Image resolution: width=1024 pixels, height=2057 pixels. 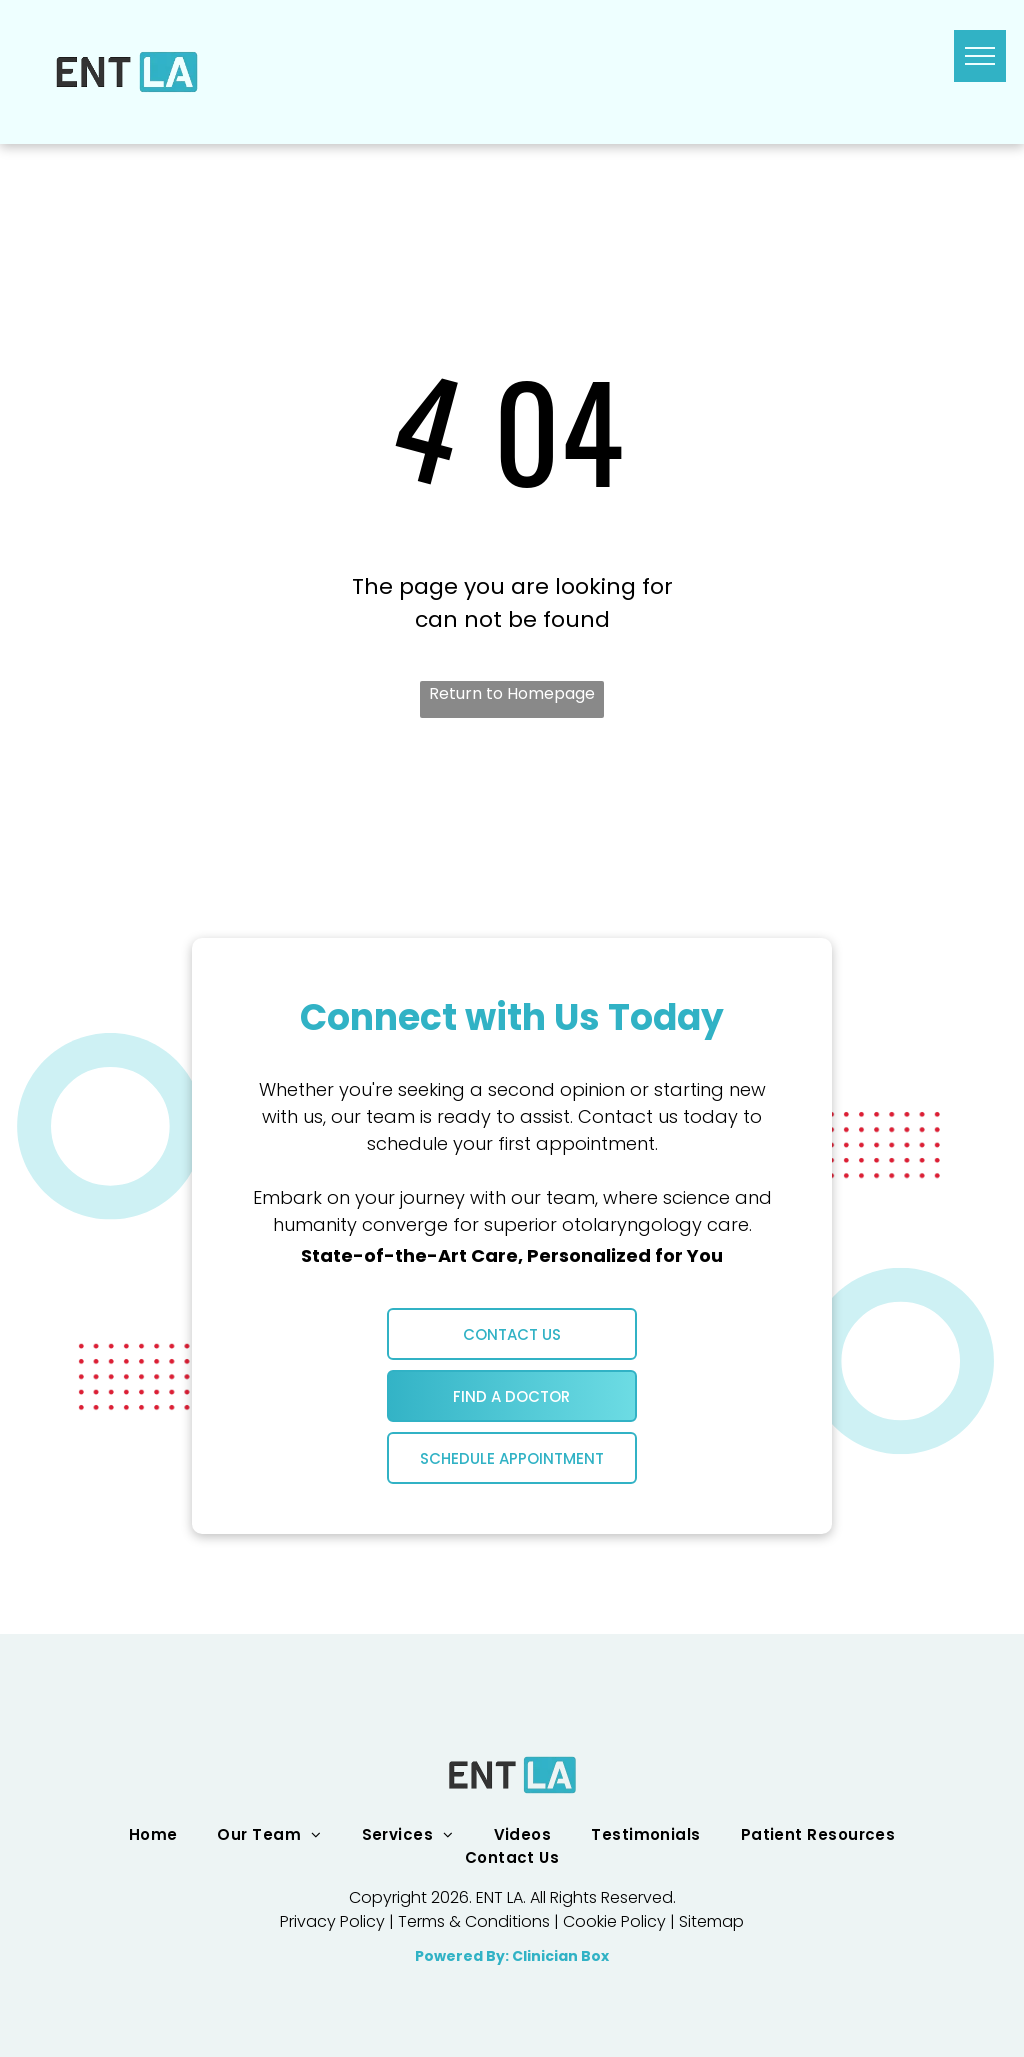 I want to click on Terms & Conditions, so click(x=474, y=1921).